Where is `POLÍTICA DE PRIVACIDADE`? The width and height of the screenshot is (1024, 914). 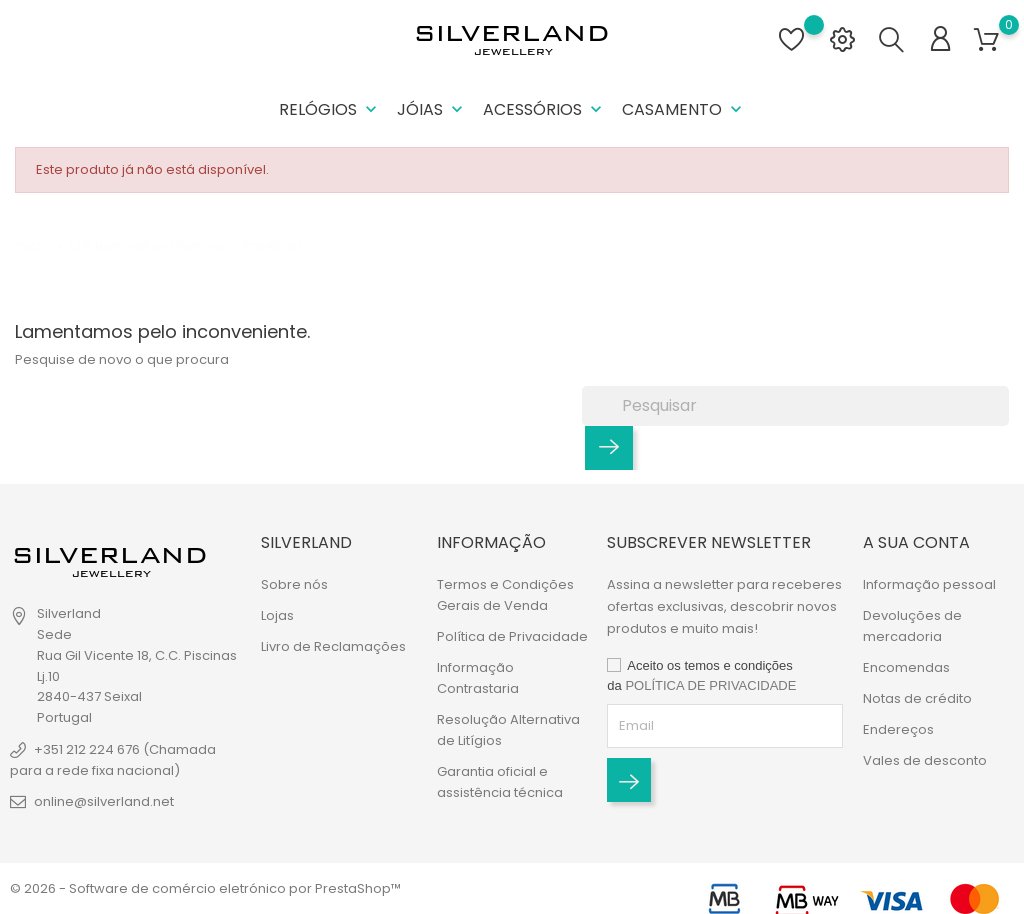 POLÍTICA DE PRIVACIDADE is located at coordinates (710, 685).